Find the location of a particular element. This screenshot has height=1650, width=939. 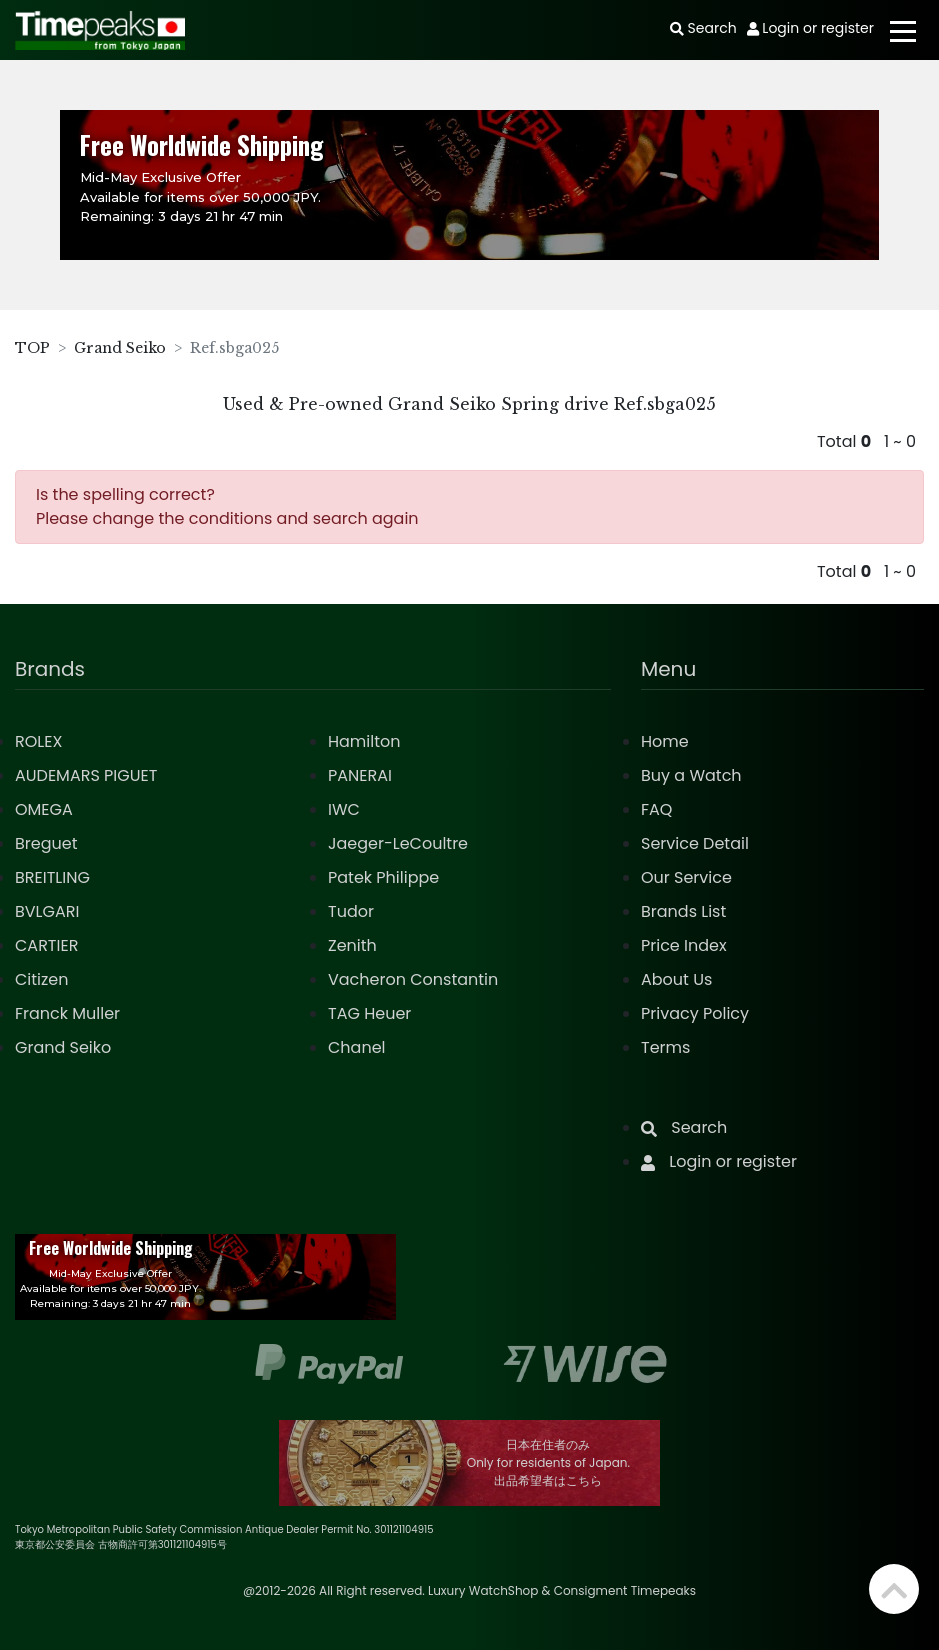

Privacy Policy is located at coordinates (695, 1013).